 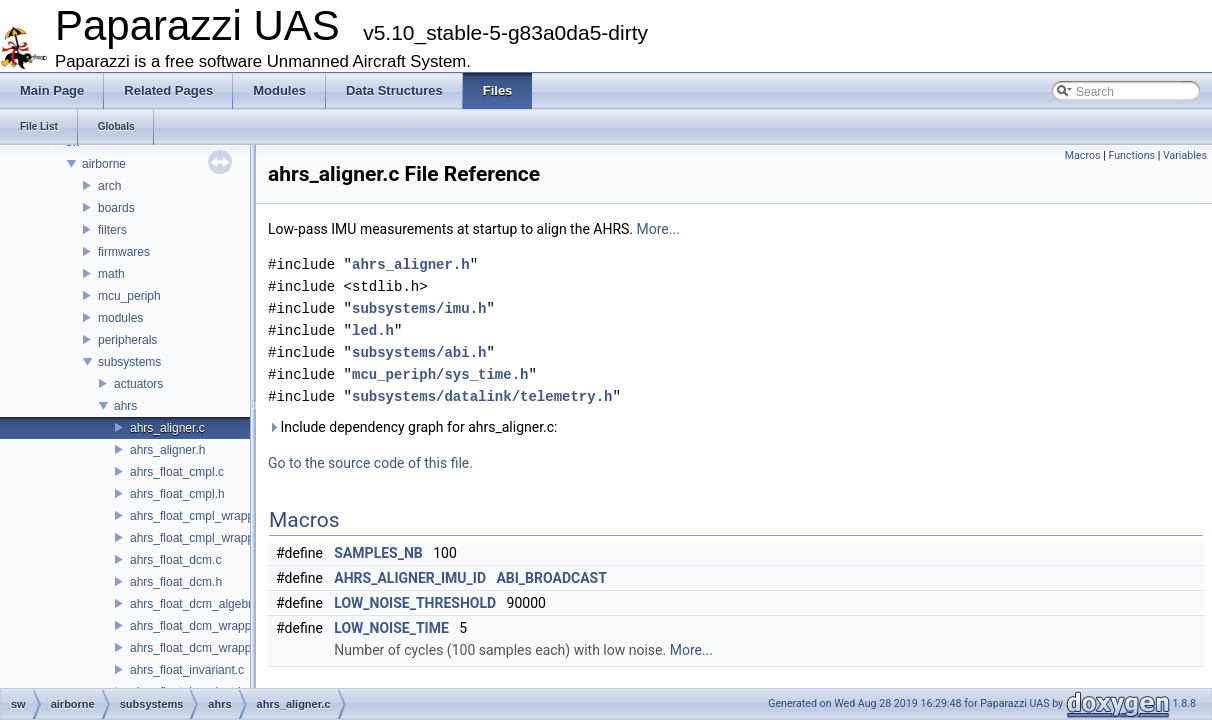 I want to click on AHRS_ALIGNER_IMU_ID, so click(x=410, y=578).